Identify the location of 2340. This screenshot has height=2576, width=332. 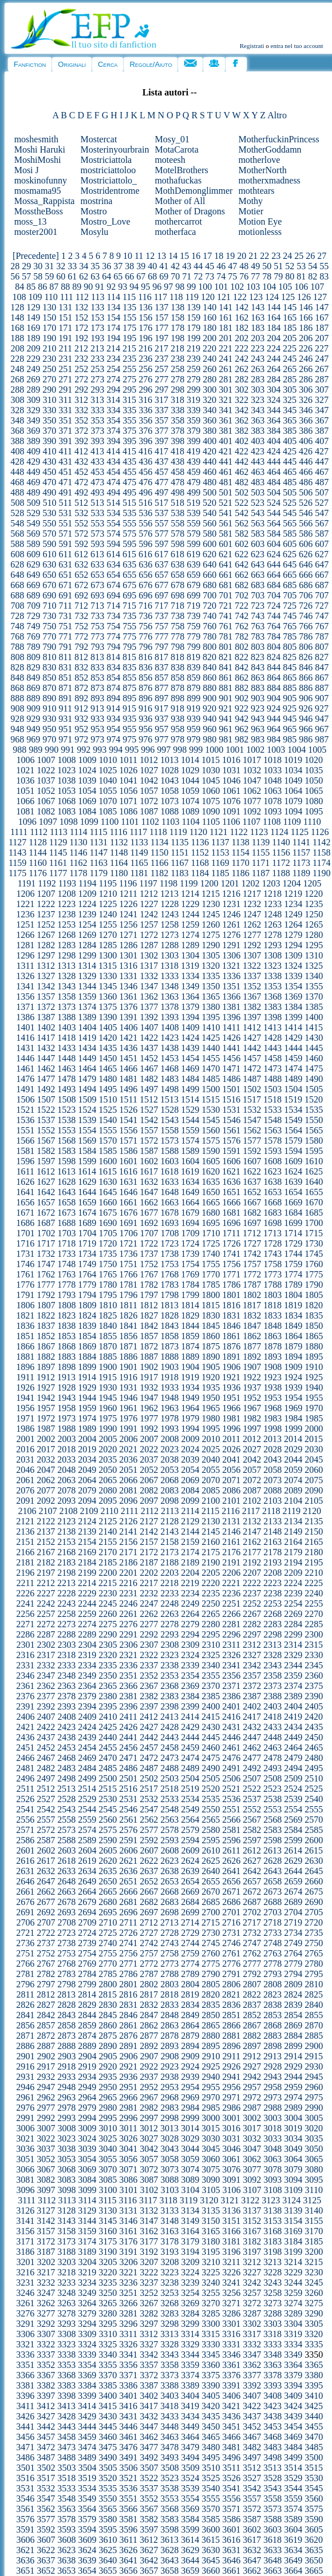
(210, 1665).